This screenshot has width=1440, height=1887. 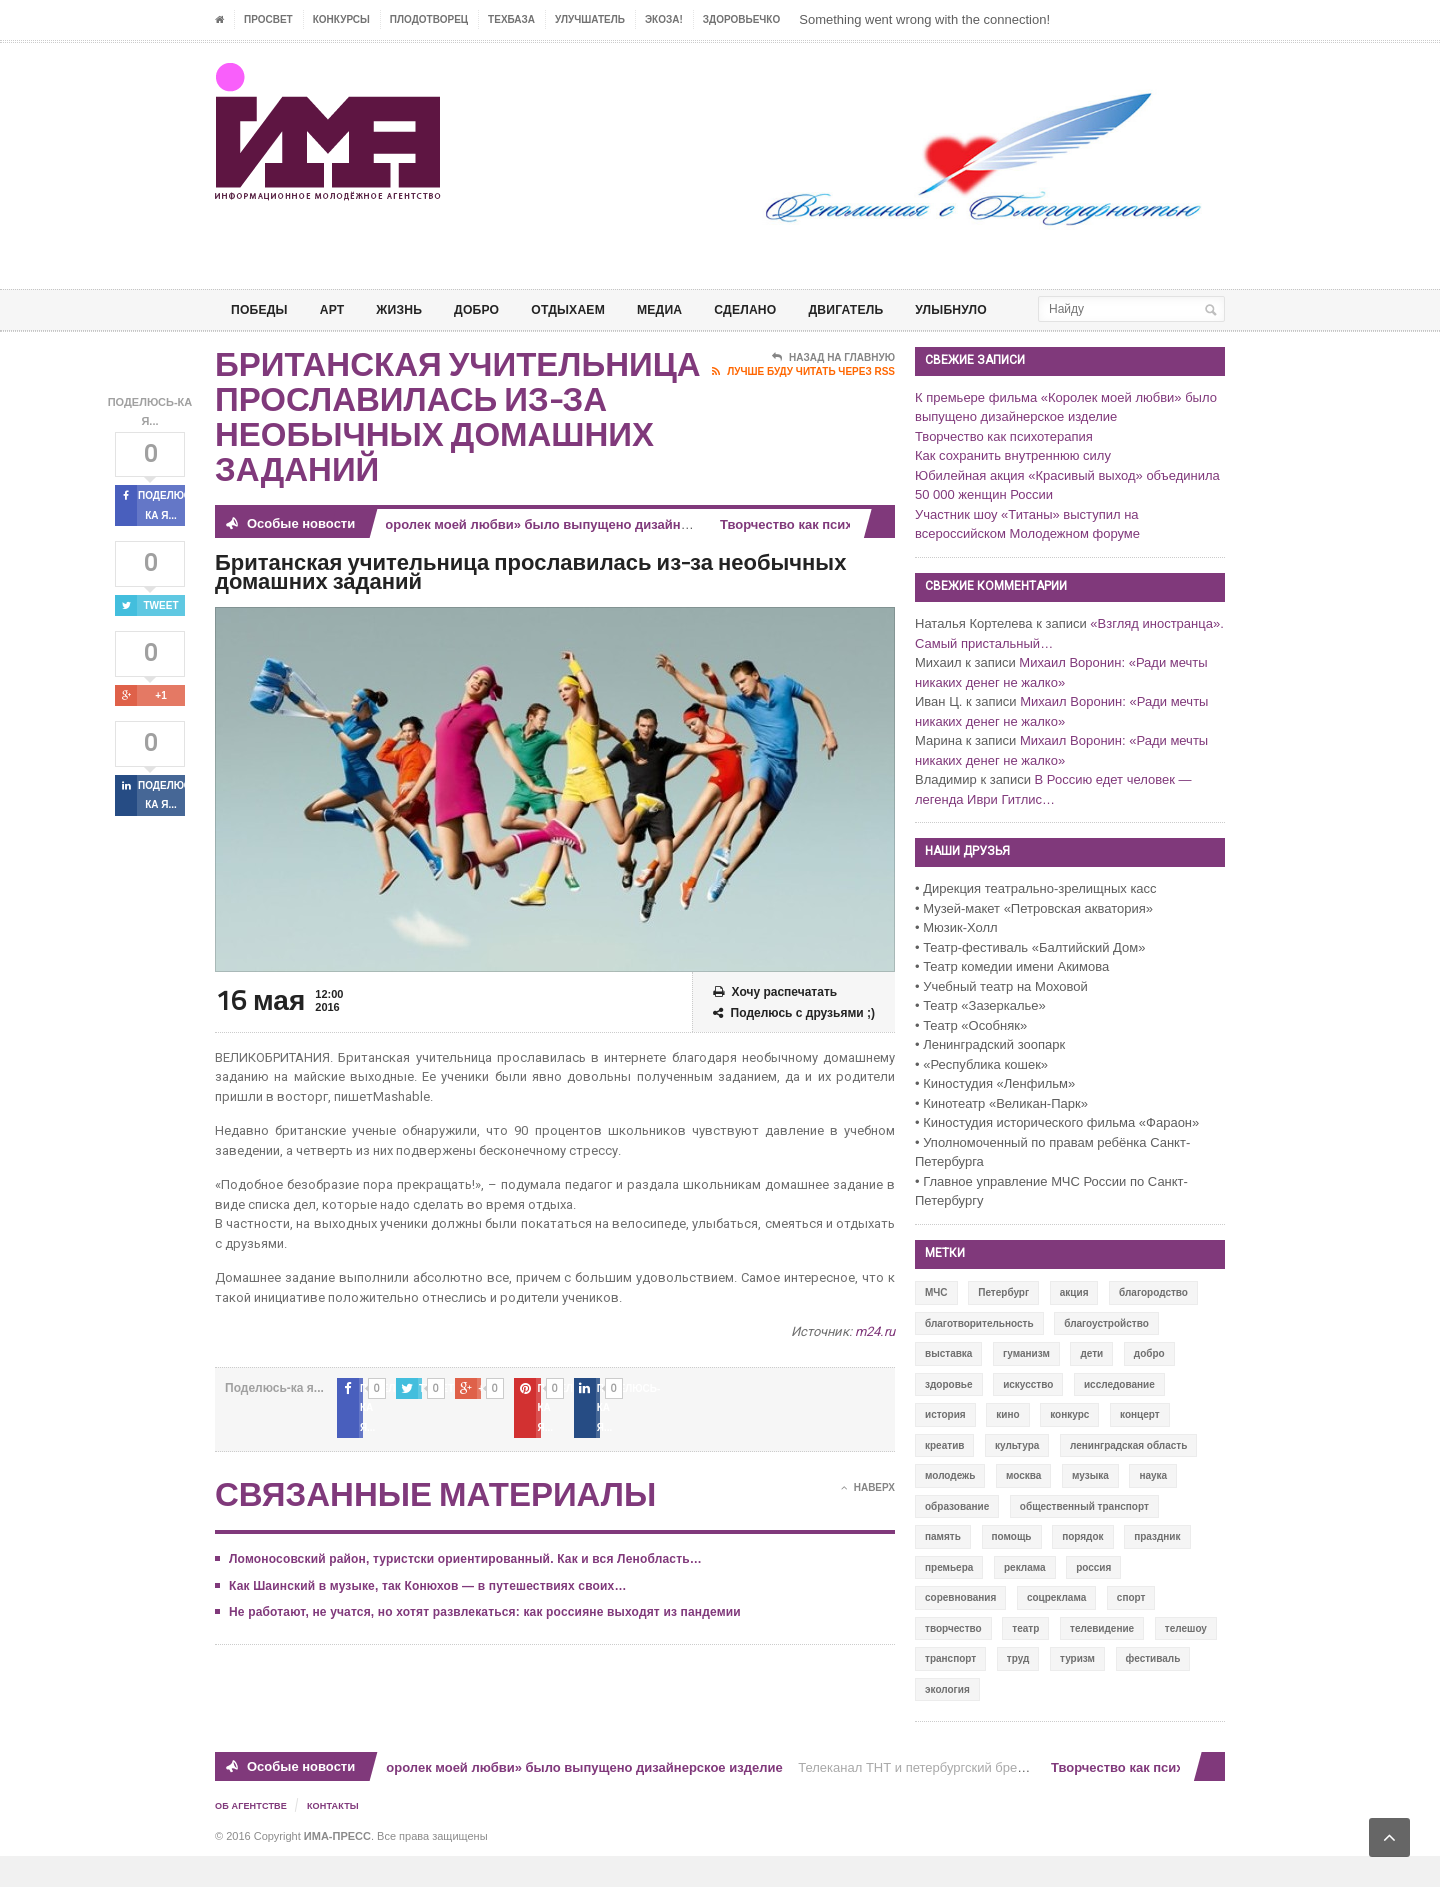 What do you see at coordinates (1017, 1477) in the screenshot?
I see `культура [культура (618 элементов)]` at bounding box center [1017, 1477].